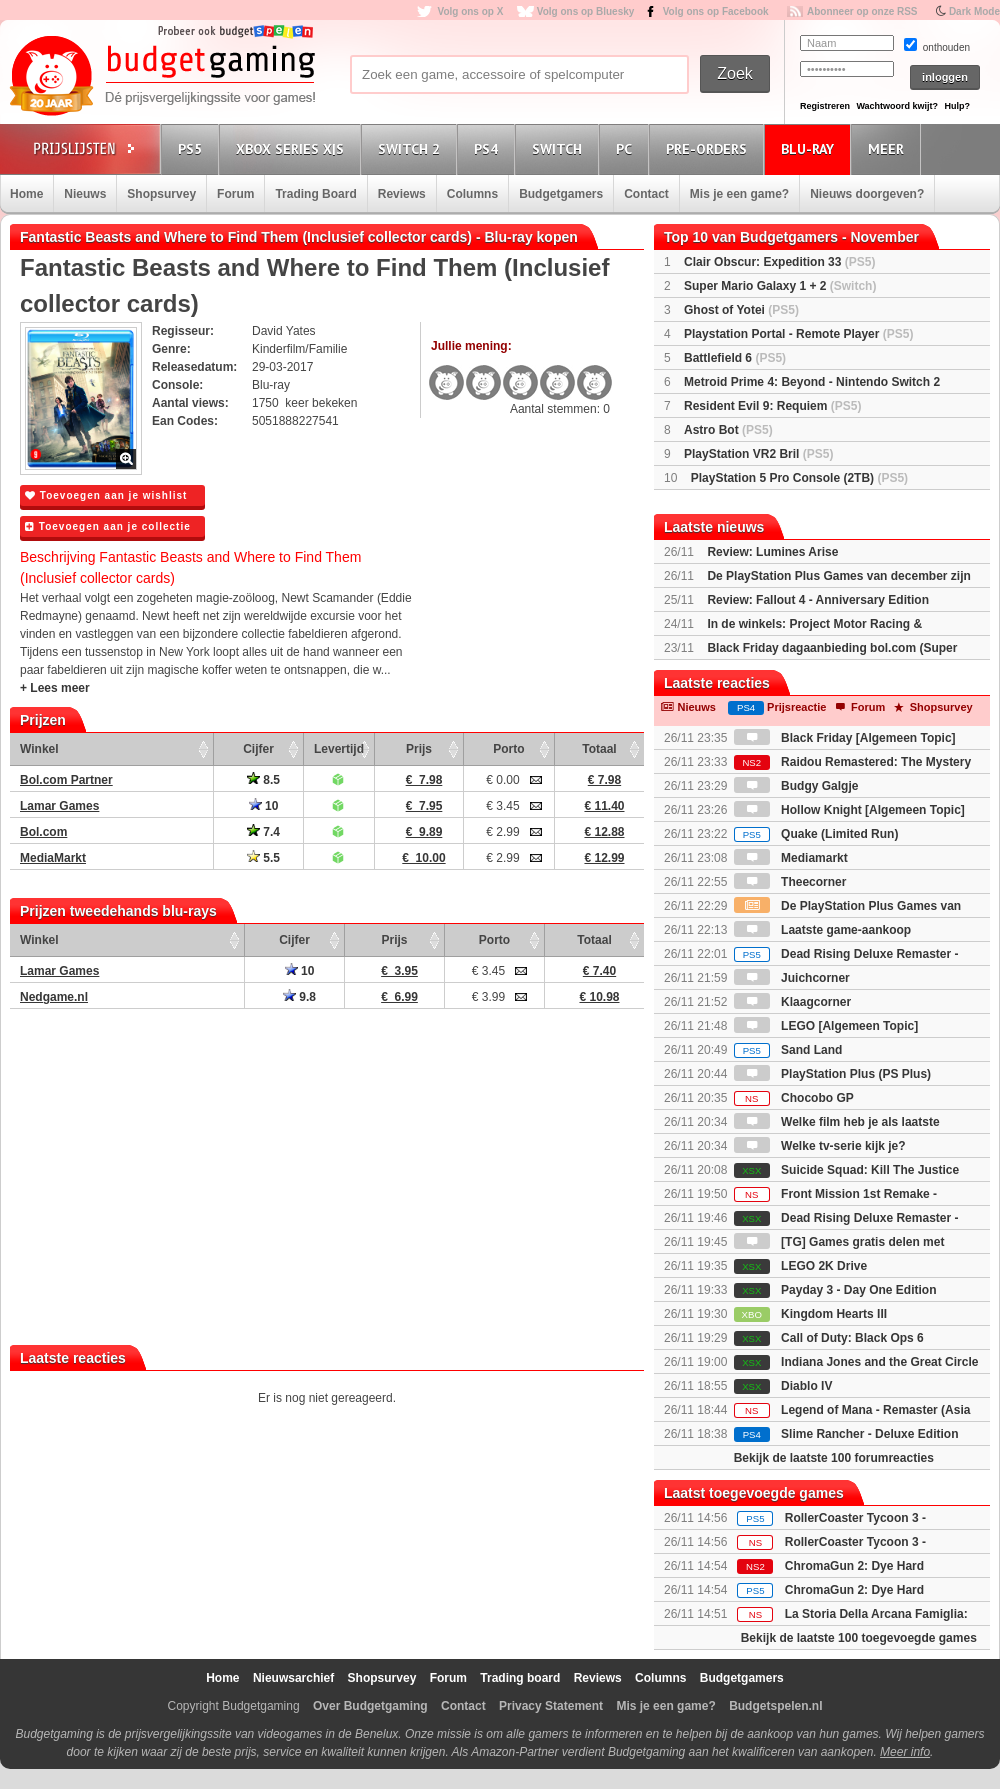 The height and width of the screenshot is (1789, 1000). What do you see at coordinates (646, 194) in the screenshot?
I see `Contact` at bounding box center [646, 194].